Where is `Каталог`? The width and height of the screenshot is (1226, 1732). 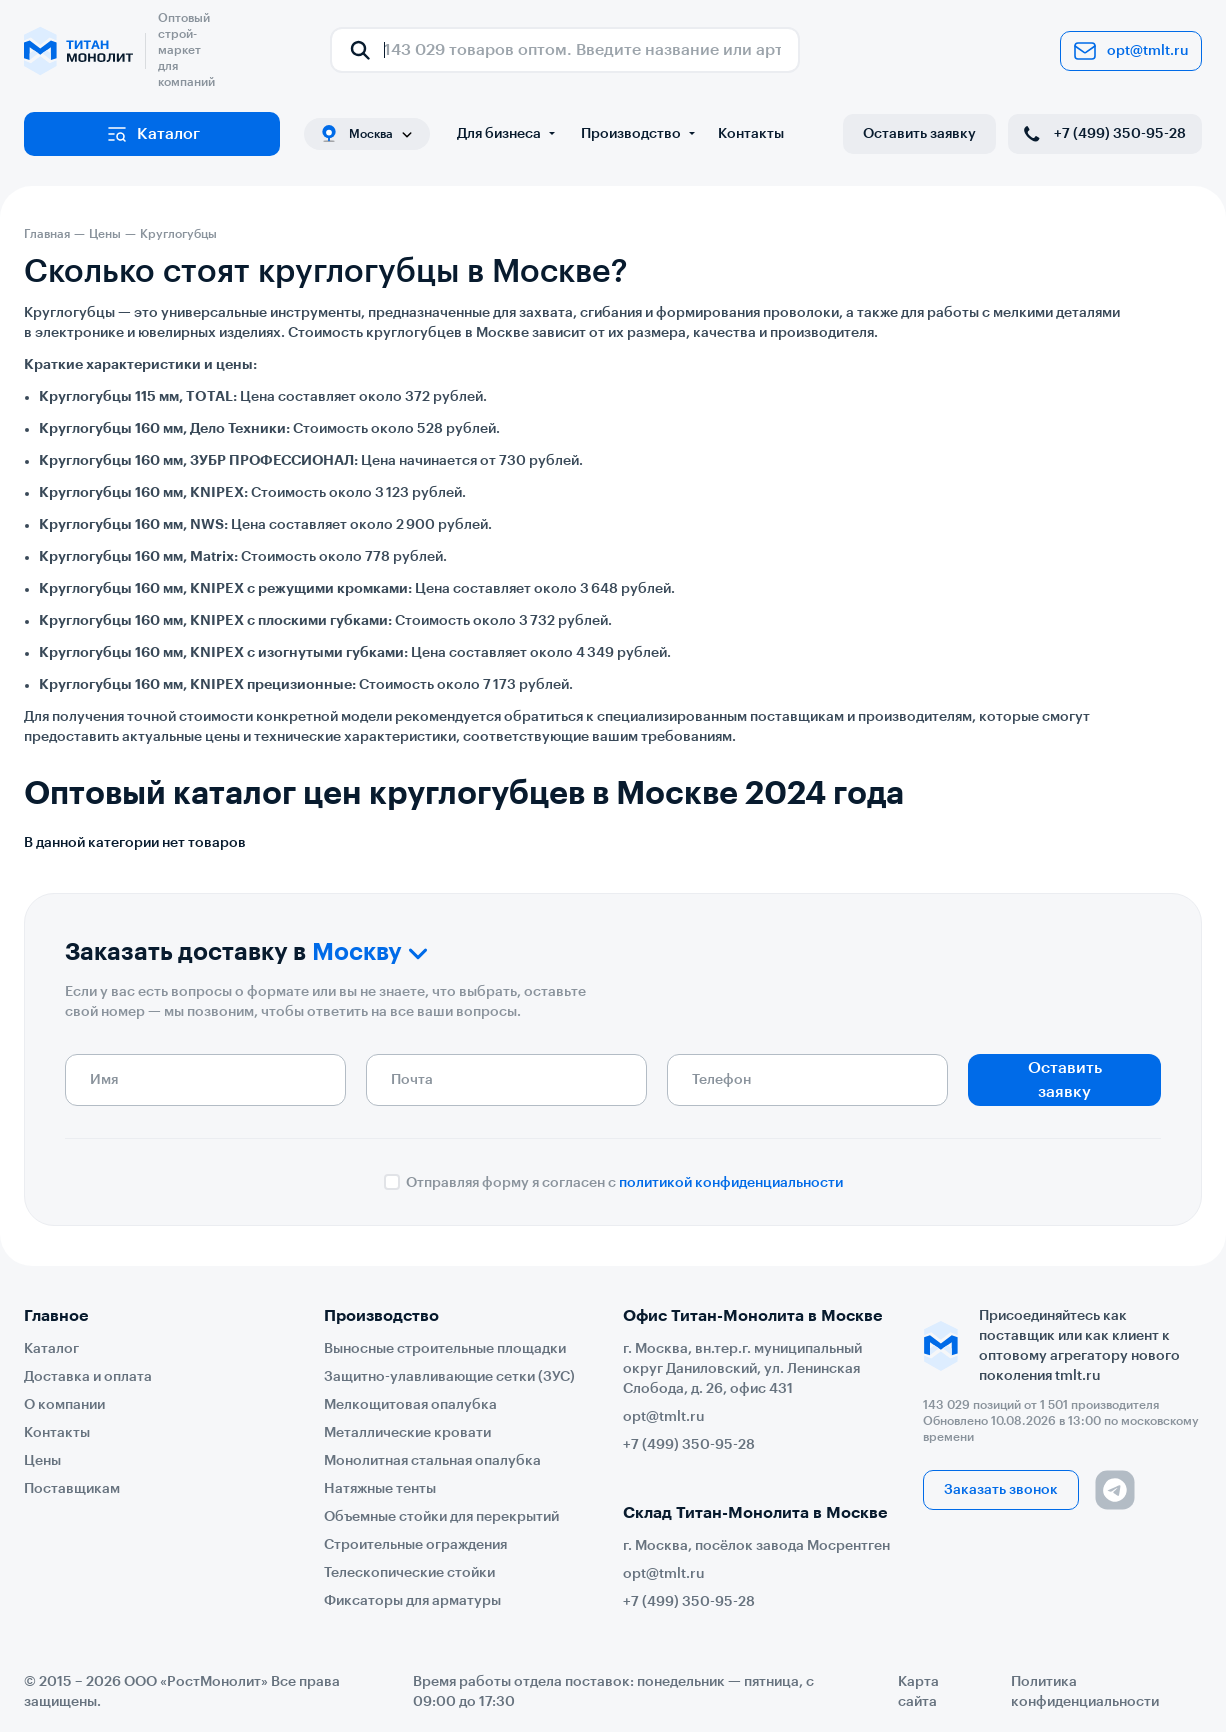 Каталог is located at coordinates (152, 134).